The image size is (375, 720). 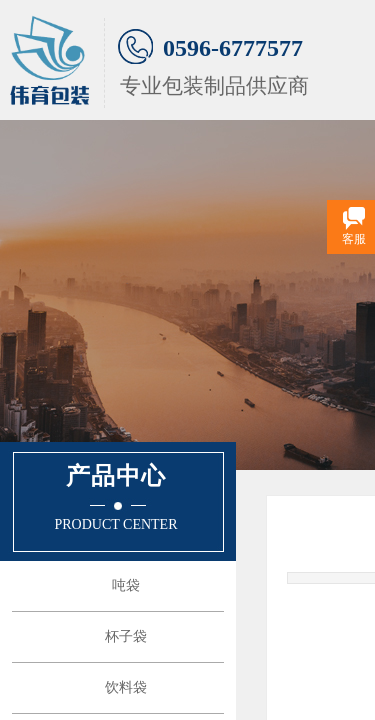 I want to click on 饮料袋, so click(x=126, y=687).